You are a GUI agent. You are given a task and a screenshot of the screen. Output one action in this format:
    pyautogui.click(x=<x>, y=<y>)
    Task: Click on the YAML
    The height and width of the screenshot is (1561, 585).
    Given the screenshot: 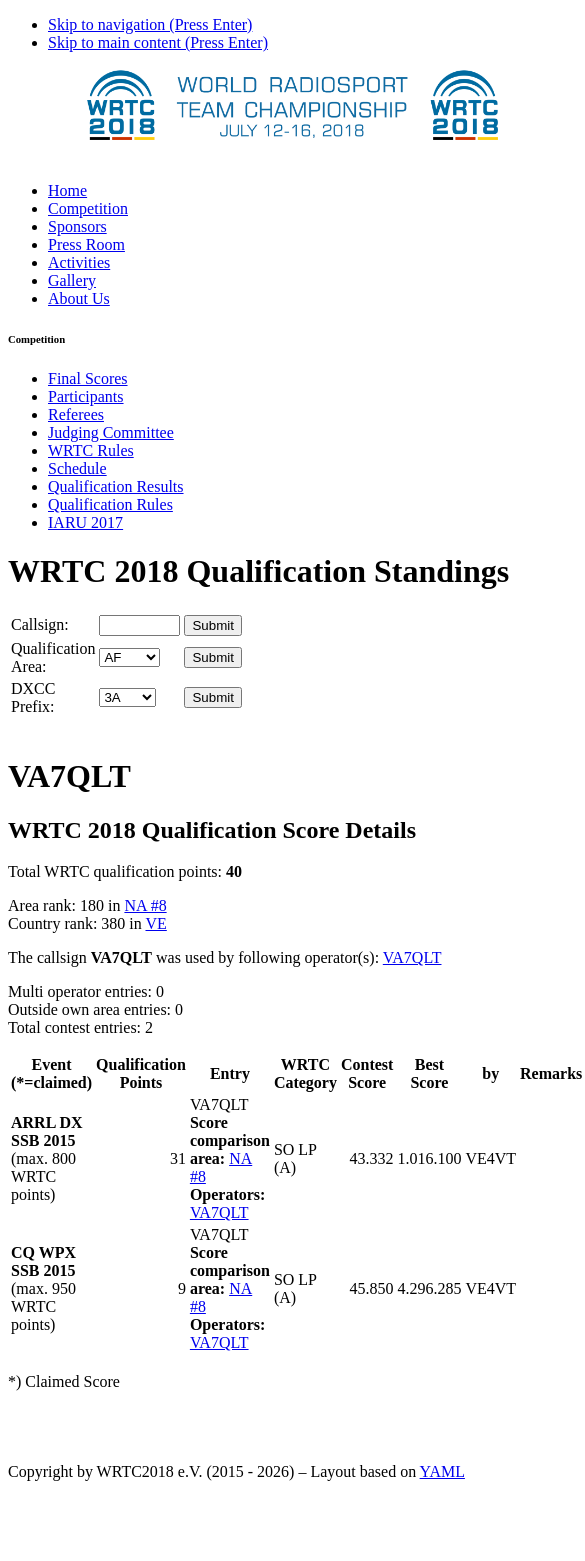 What is the action you would take?
    pyautogui.click(x=442, y=1471)
    